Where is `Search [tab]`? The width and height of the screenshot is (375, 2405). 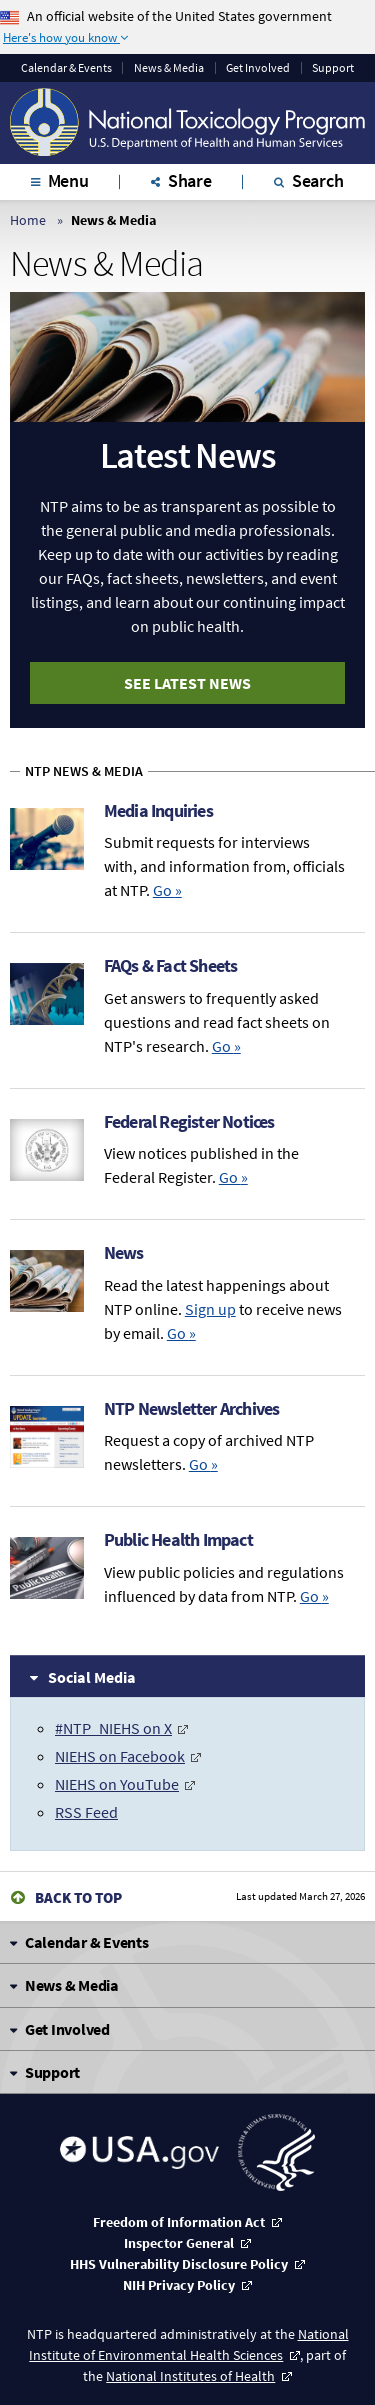 Search [tab] is located at coordinates (318, 180).